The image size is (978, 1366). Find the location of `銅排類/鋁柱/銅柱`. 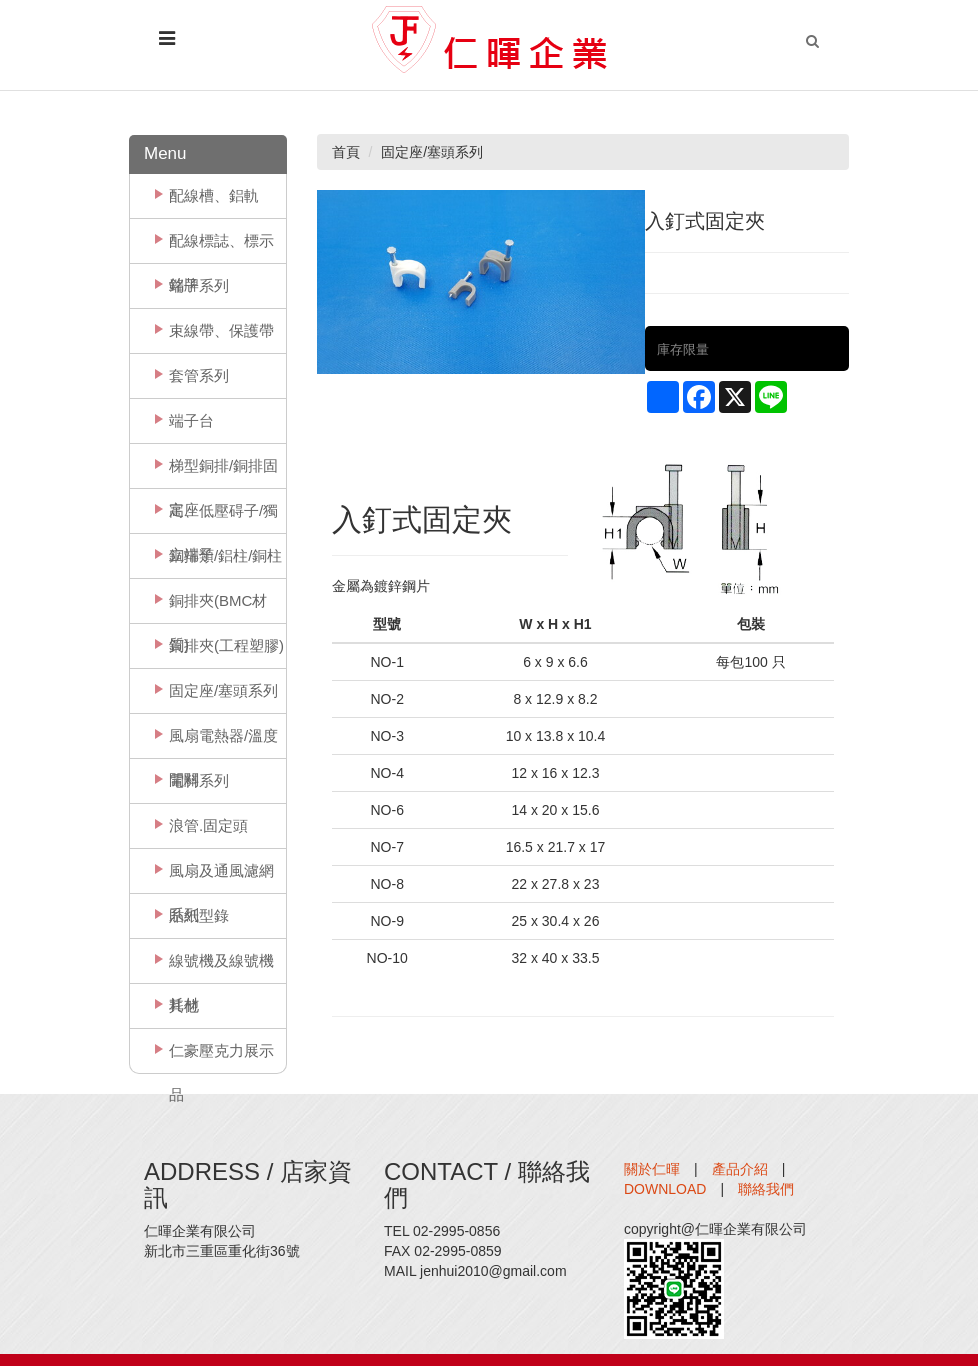

銅排類/鋁柱/銅柱 is located at coordinates (225, 555).